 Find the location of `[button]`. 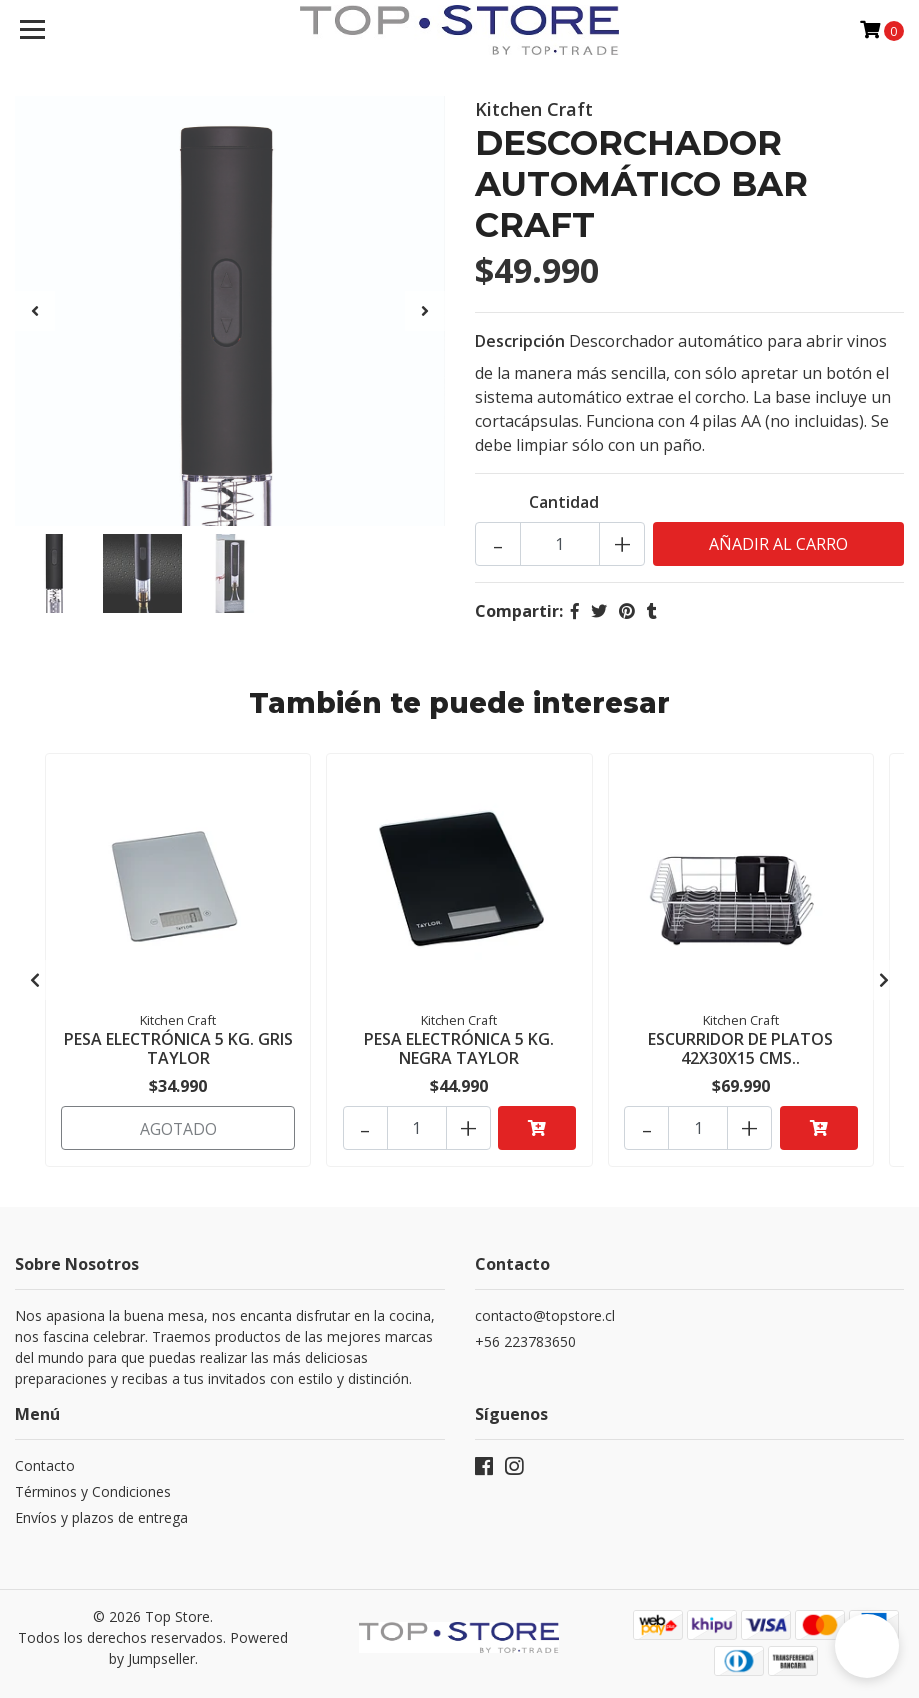

[button] is located at coordinates (867, 1646).